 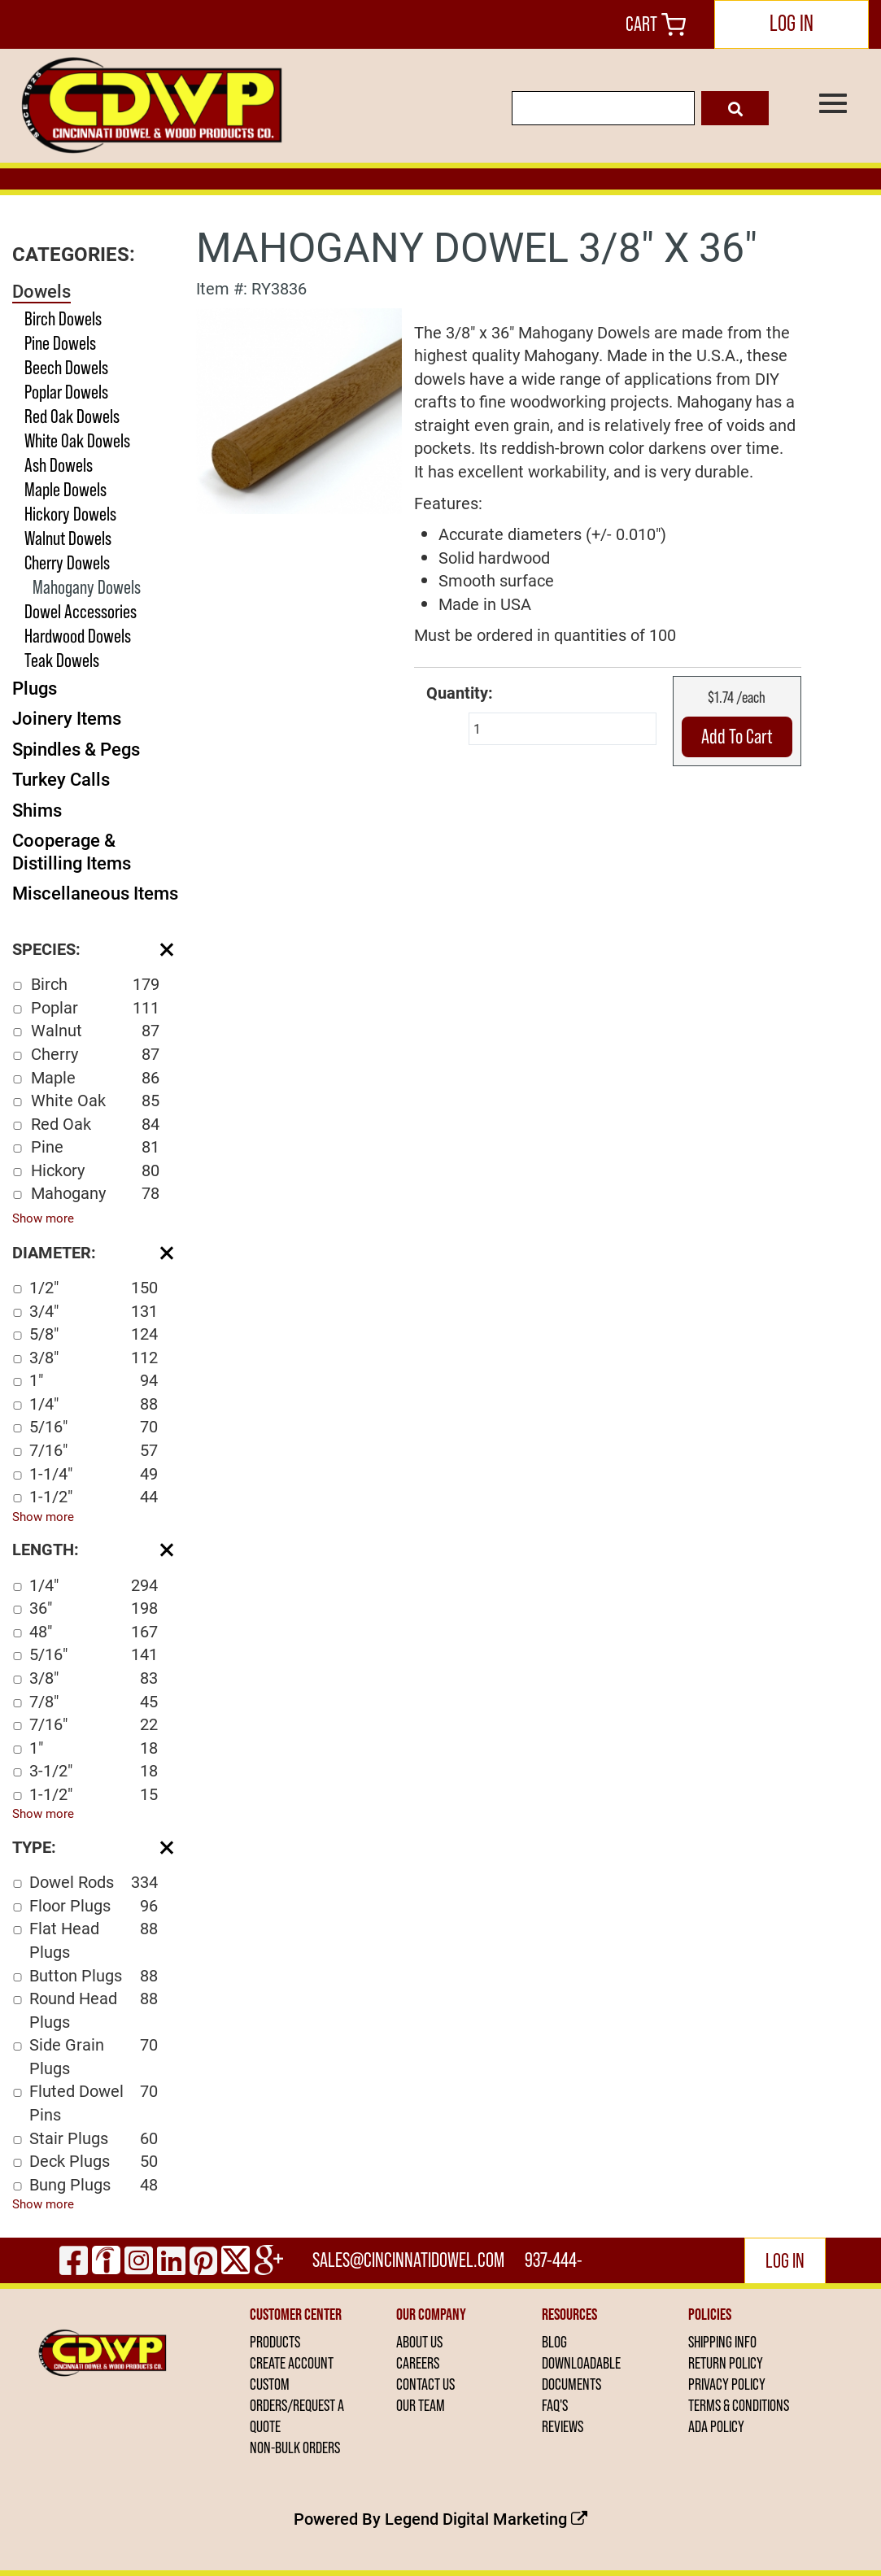 What do you see at coordinates (80, 611) in the screenshot?
I see `Dowel Accessories` at bounding box center [80, 611].